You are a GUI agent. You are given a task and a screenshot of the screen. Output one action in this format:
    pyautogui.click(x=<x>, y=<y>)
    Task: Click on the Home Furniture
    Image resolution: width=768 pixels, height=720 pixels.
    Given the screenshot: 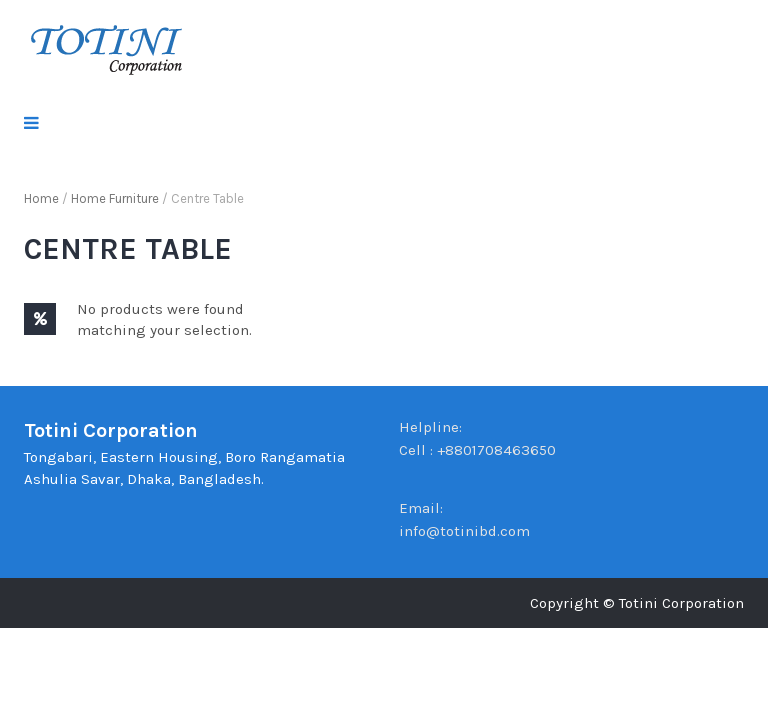 What is the action you would take?
    pyautogui.click(x=115, y=198)
    